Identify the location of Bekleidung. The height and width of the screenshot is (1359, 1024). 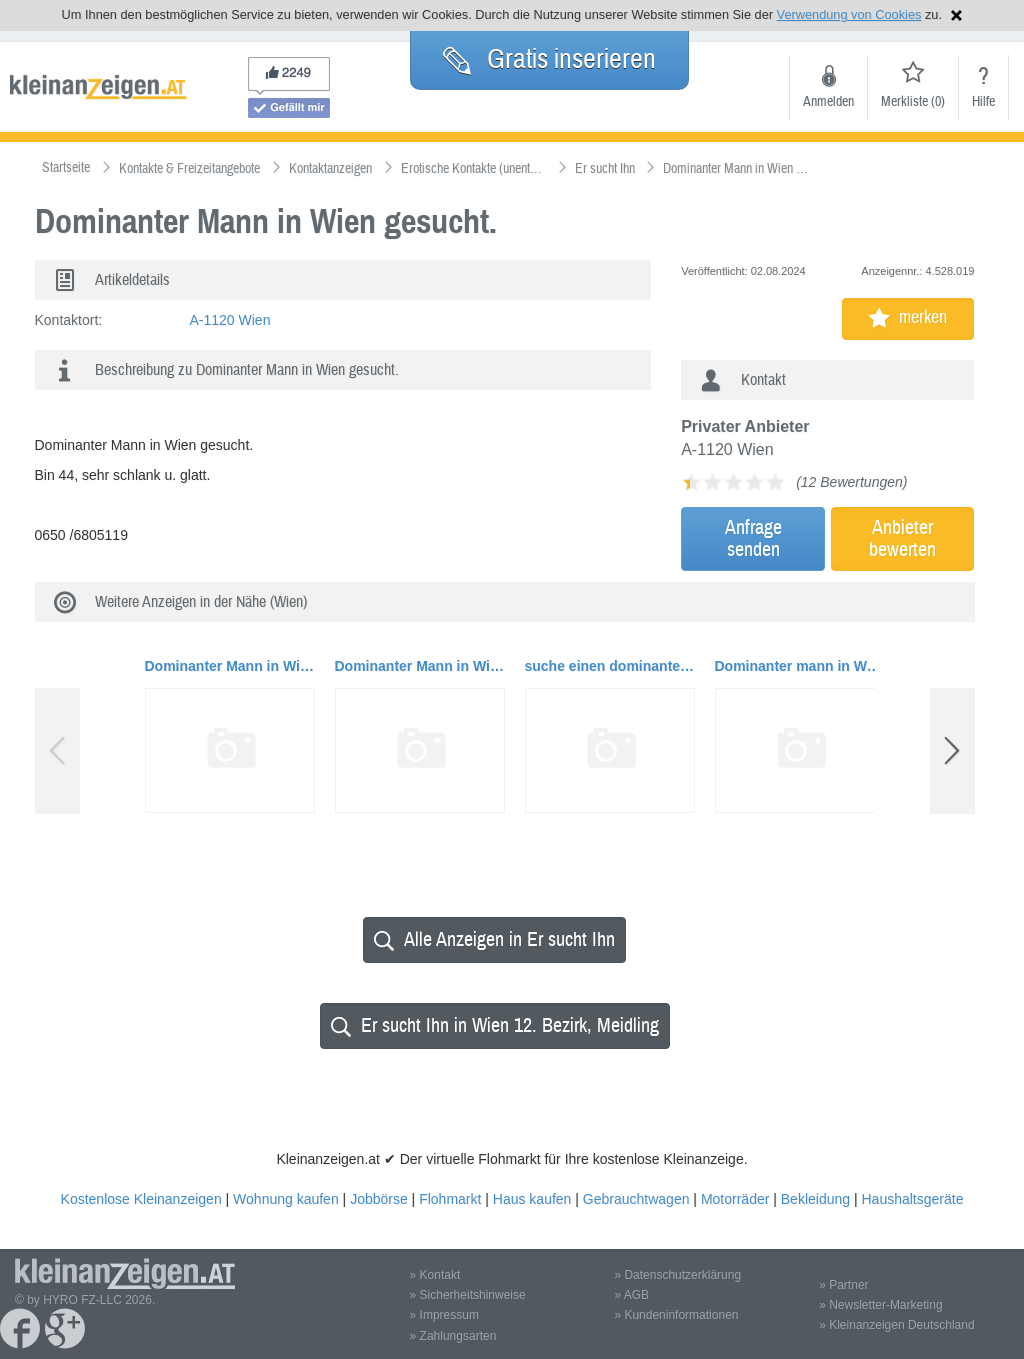
(815, 1199).